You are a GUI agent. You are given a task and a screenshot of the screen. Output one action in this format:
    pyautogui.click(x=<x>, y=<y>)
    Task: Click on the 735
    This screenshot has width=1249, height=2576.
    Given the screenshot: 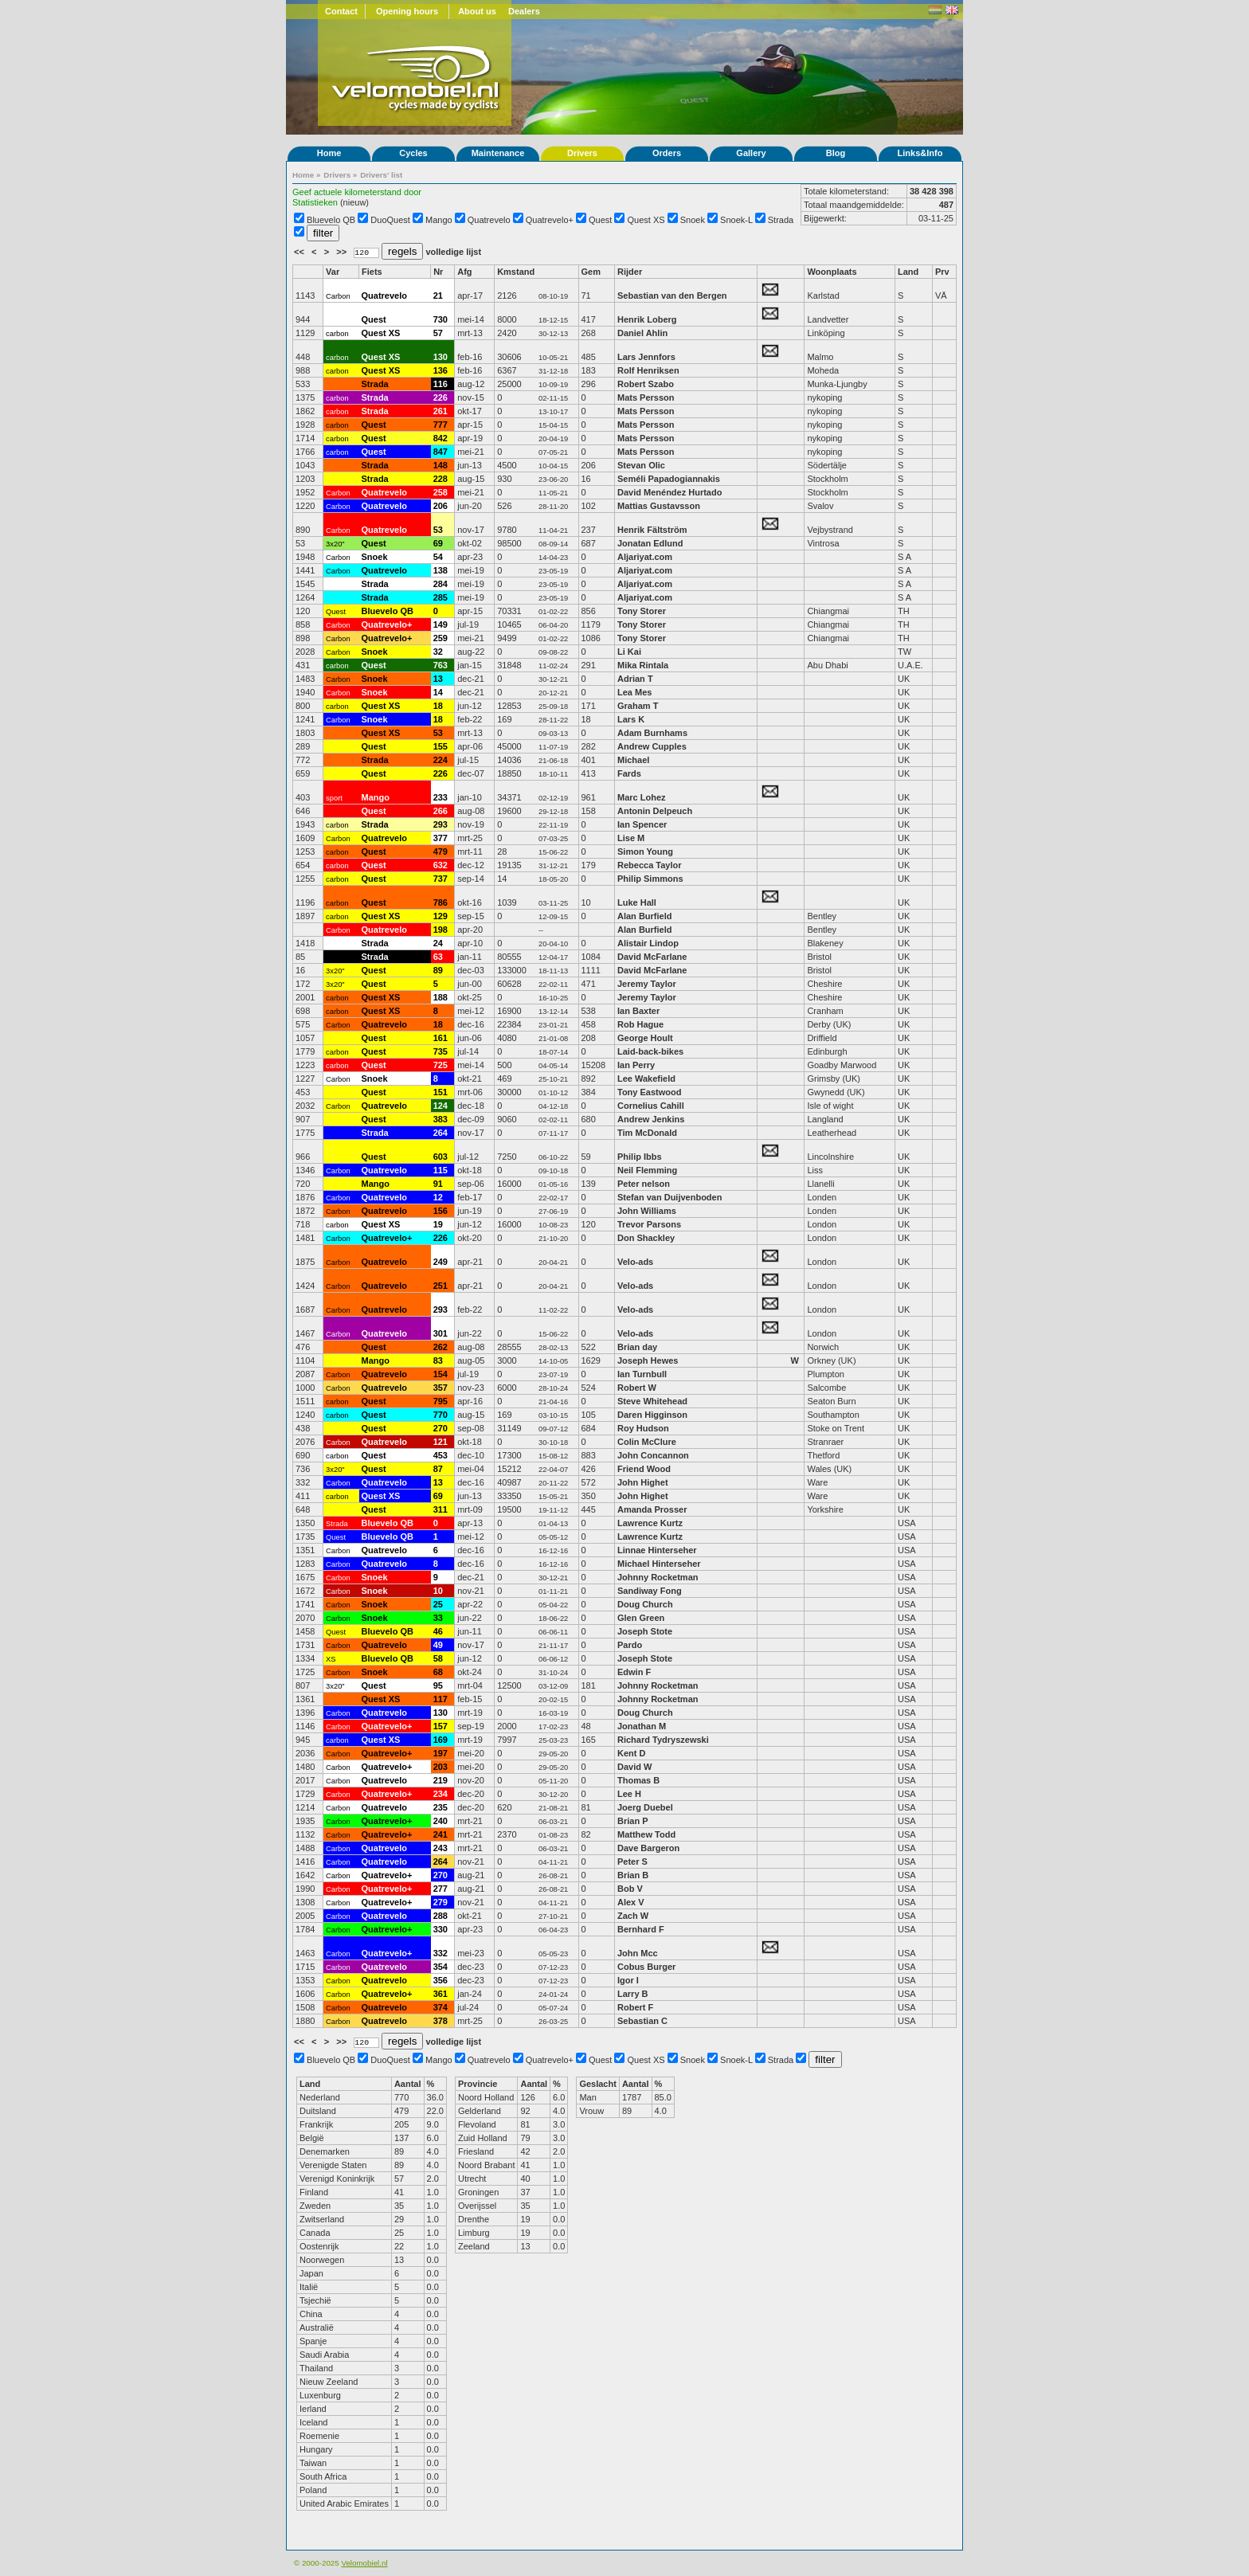 What is the action you would take?
    pyautogui.click(x=440, y=1051)
    